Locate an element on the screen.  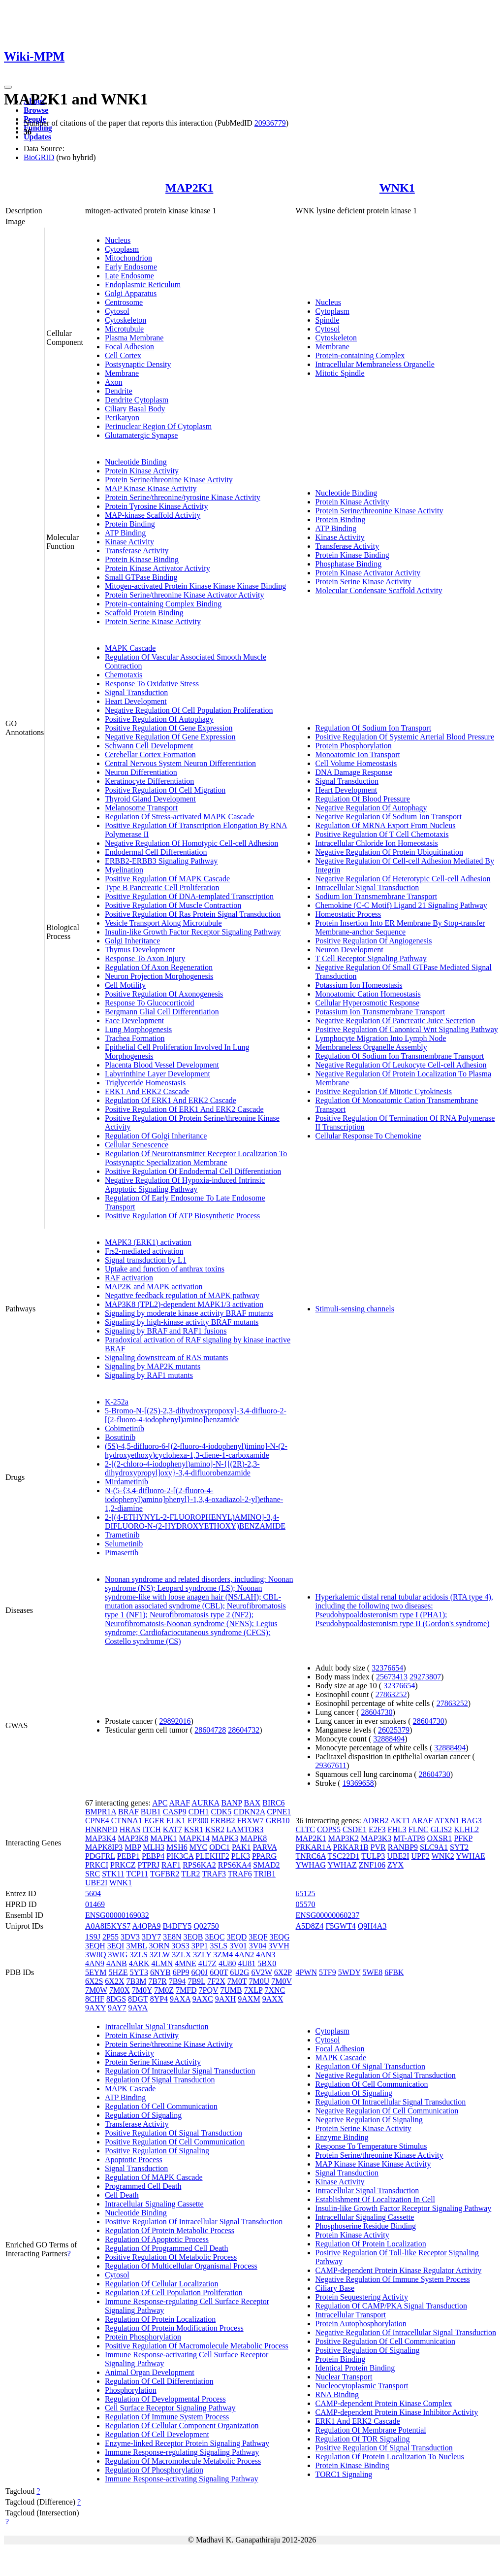
A5D8Z4 is located at coordinates (310, 1926).